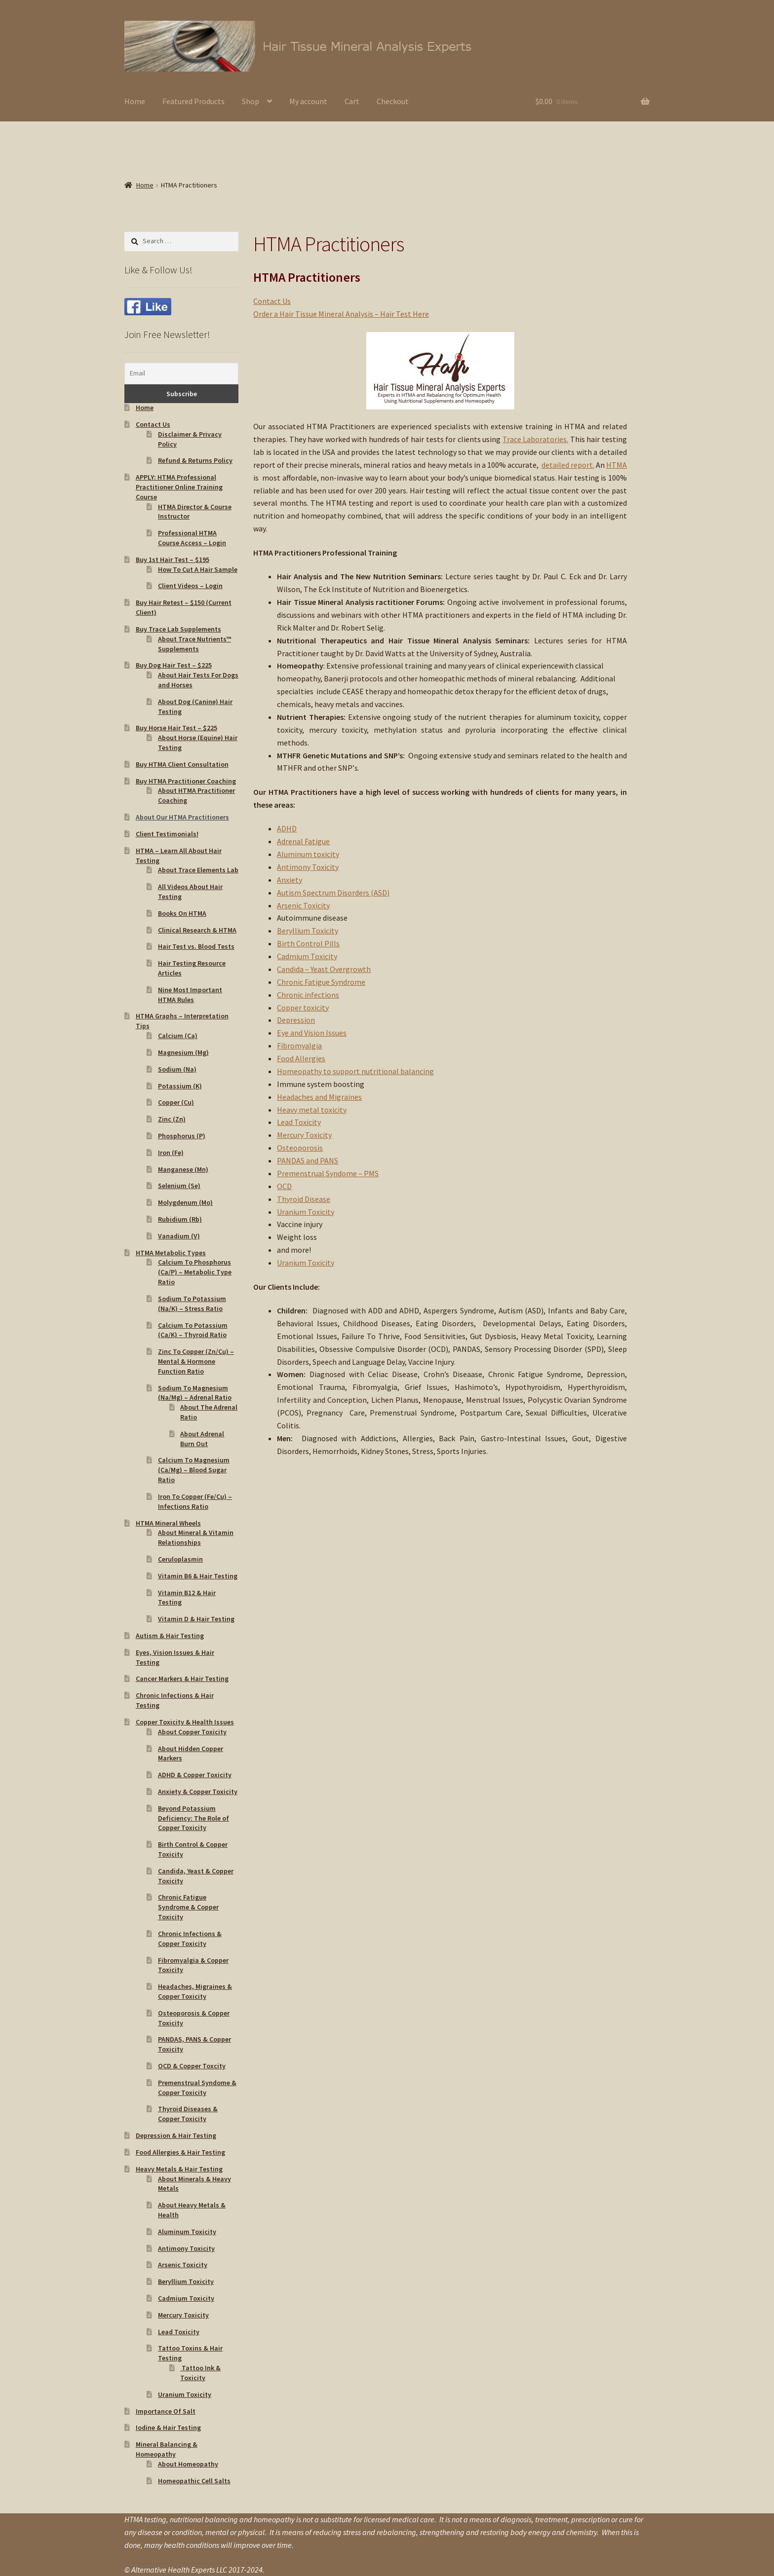 This screenshot has height=2576, width=774. Describe the element at coordinates (299, 1045) in the screenshot. I see `Fibromyalgia` at that location.